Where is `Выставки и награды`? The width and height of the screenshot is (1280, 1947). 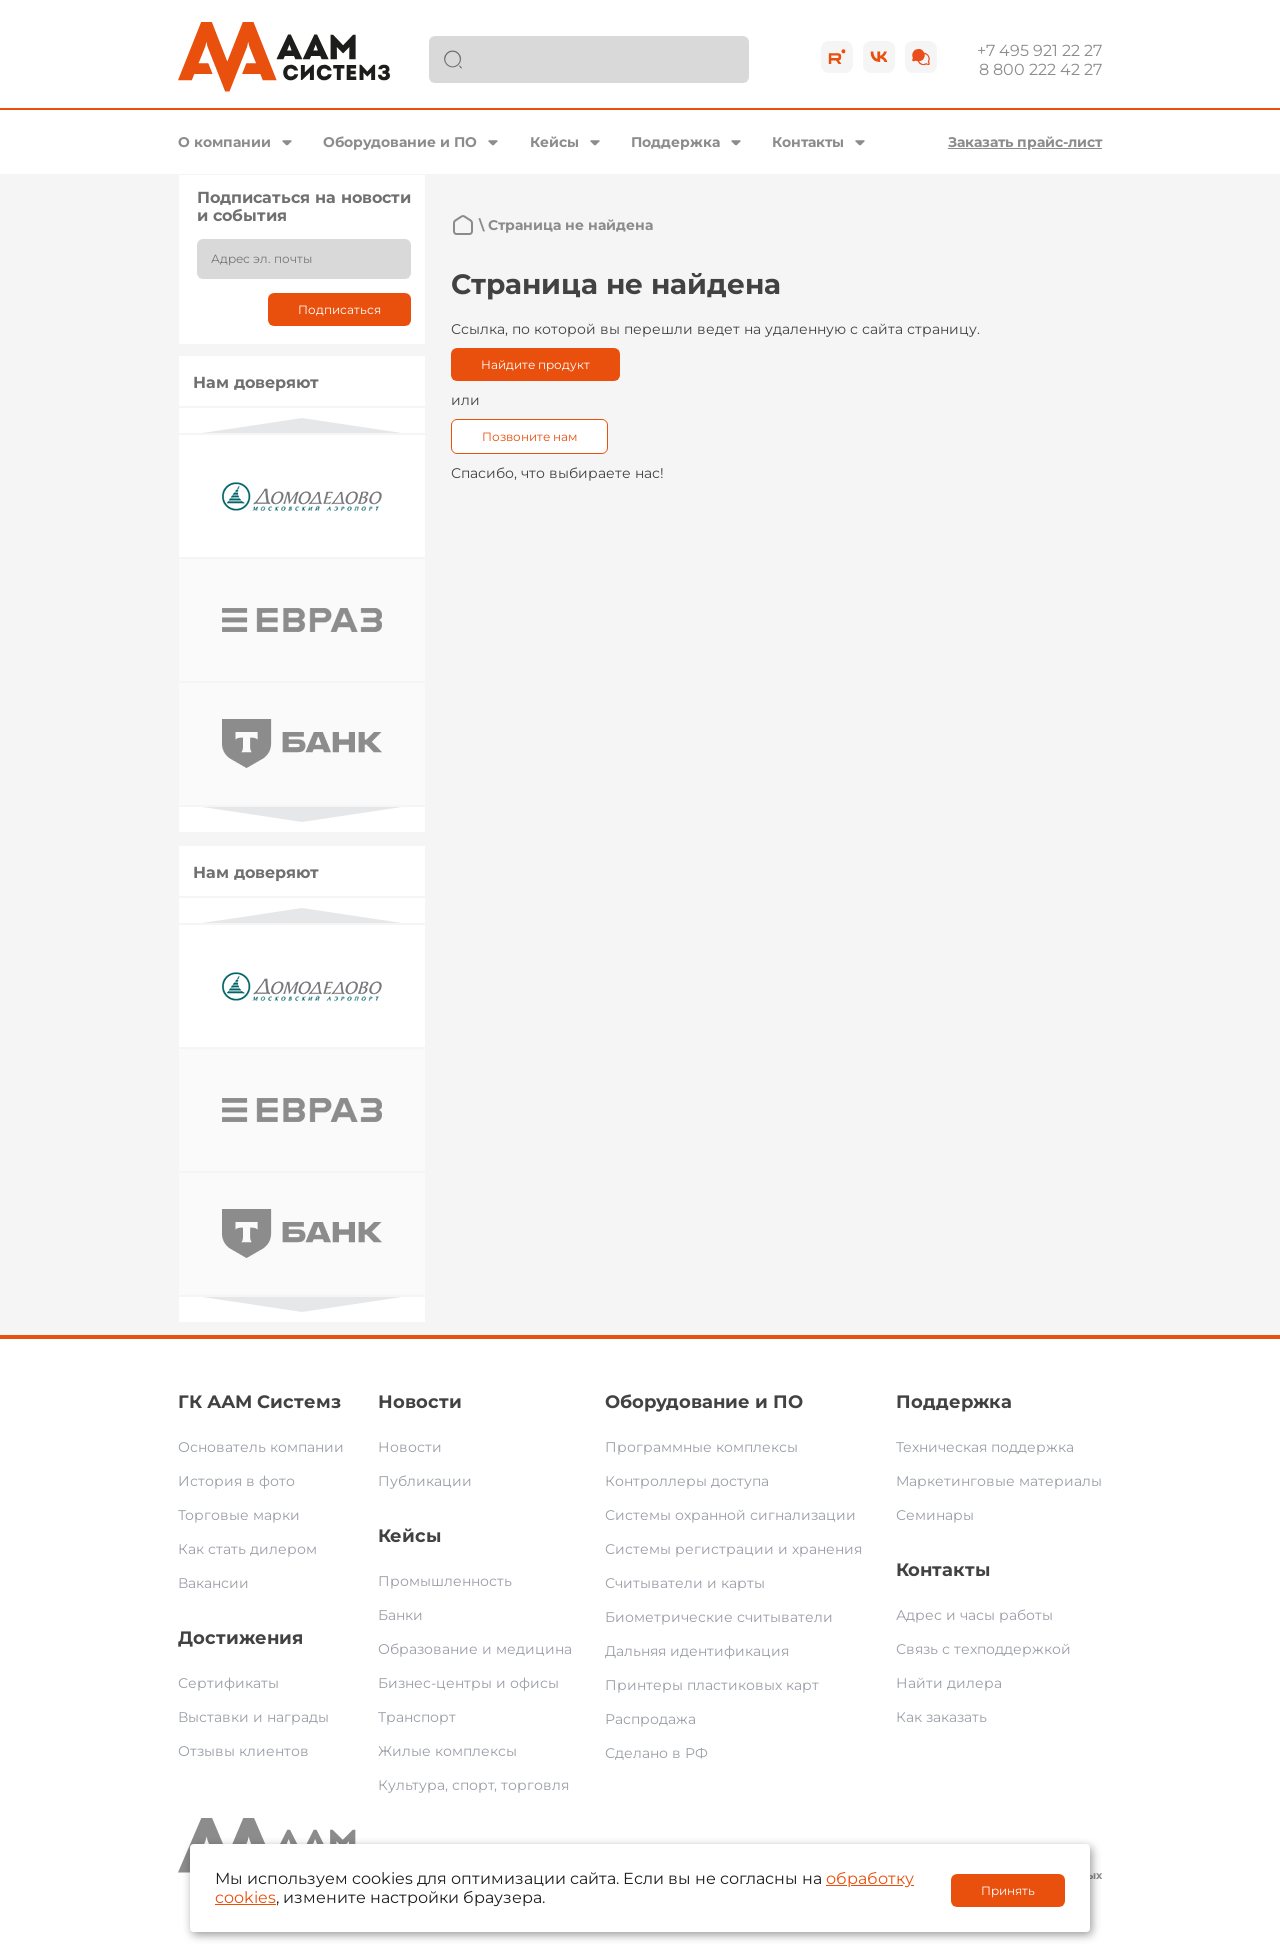
Выставки и награды is located at coordinates (253, 1717).